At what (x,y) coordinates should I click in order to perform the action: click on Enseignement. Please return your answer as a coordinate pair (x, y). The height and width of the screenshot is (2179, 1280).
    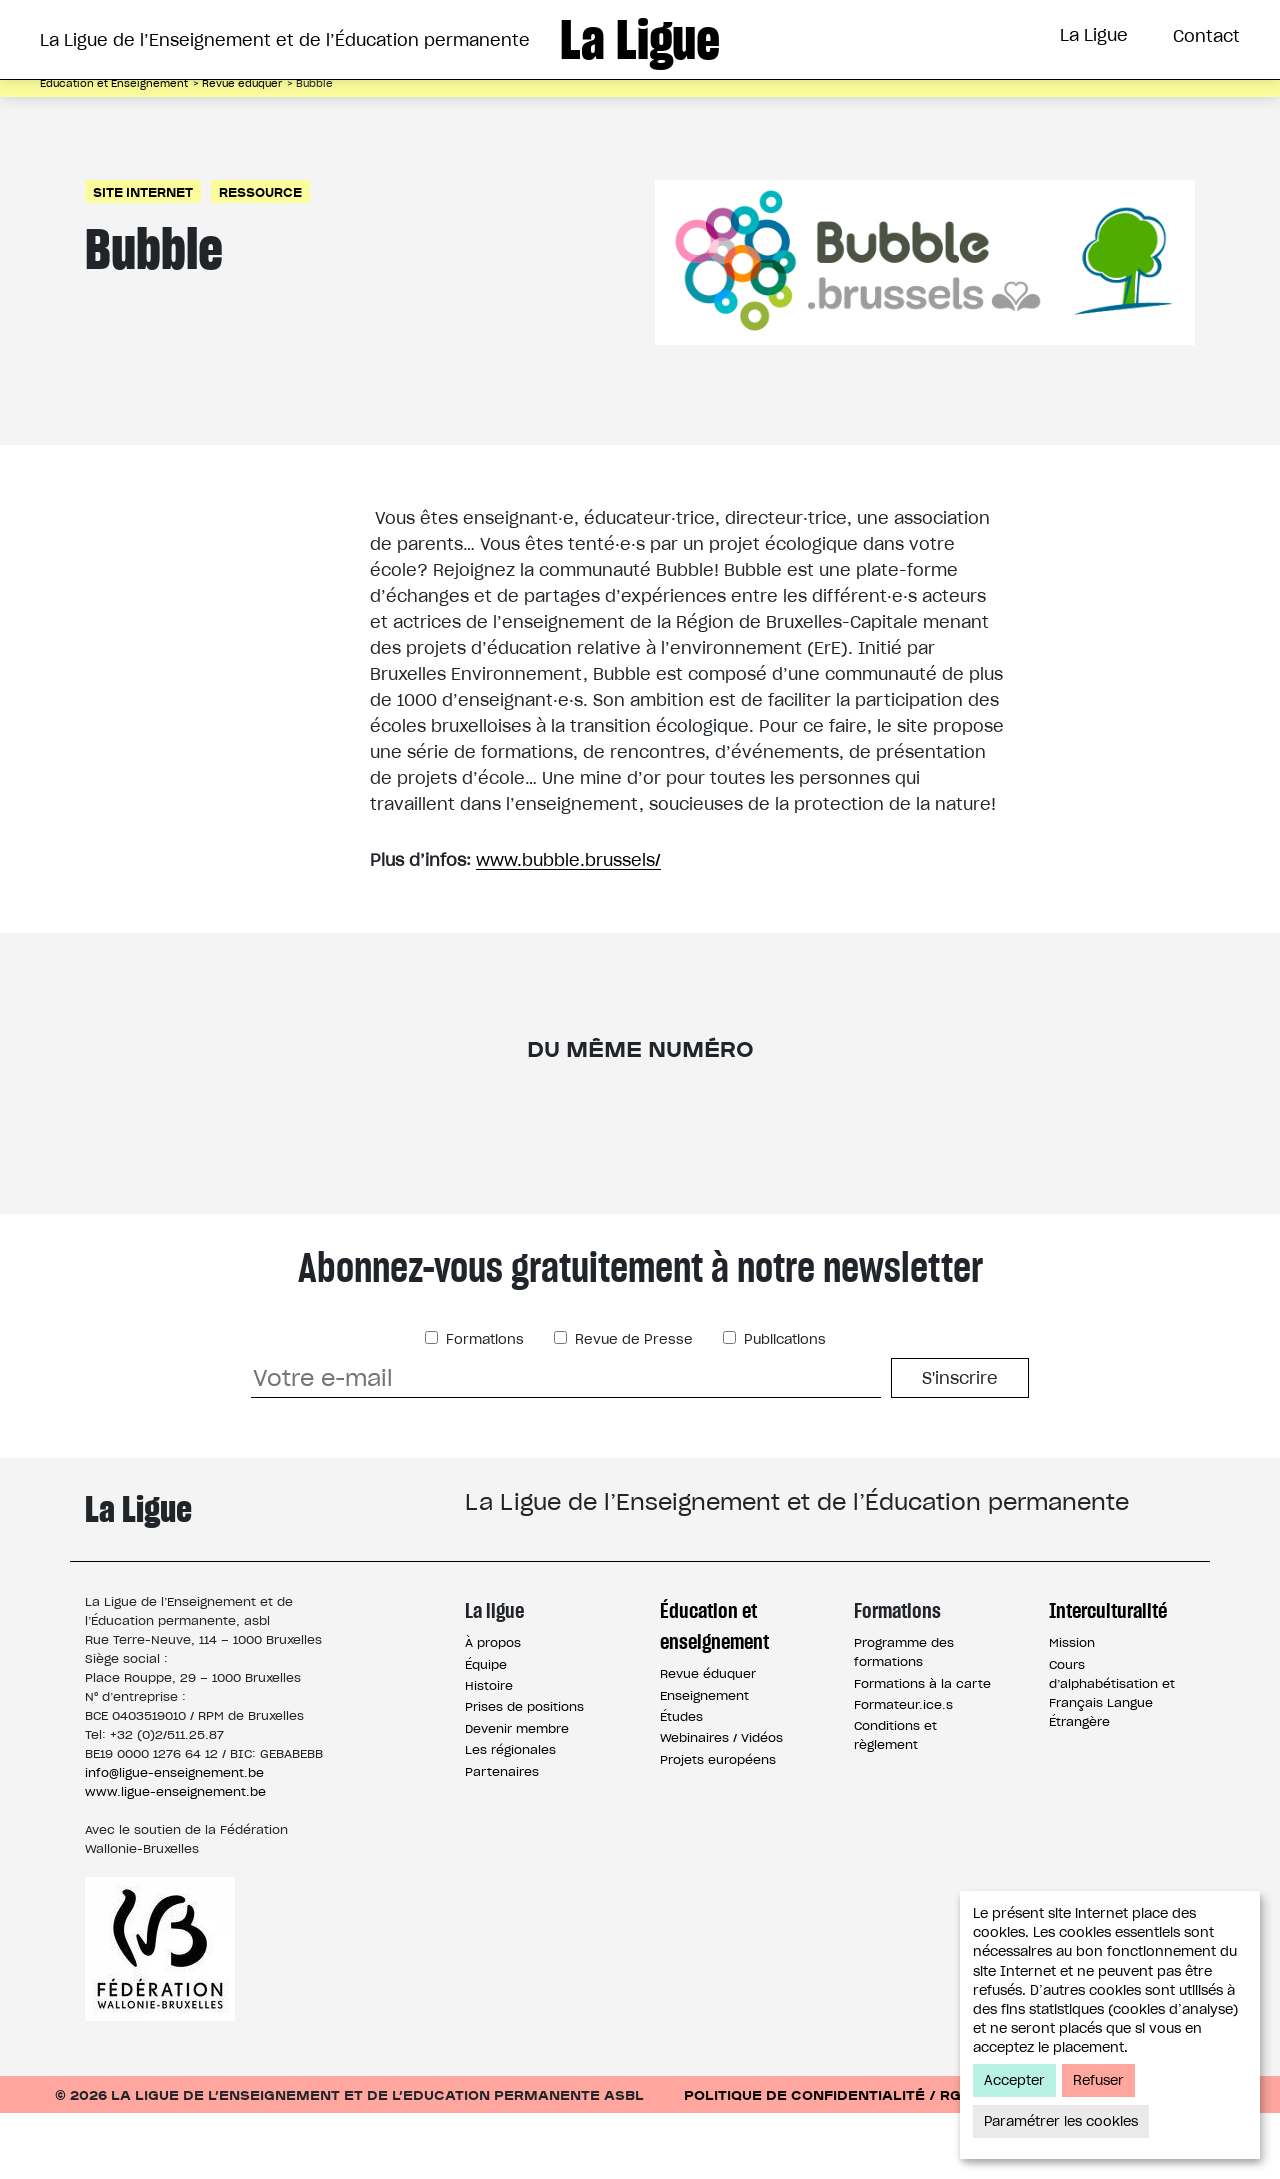
    Looking at the image, I should click on (704, 1761).